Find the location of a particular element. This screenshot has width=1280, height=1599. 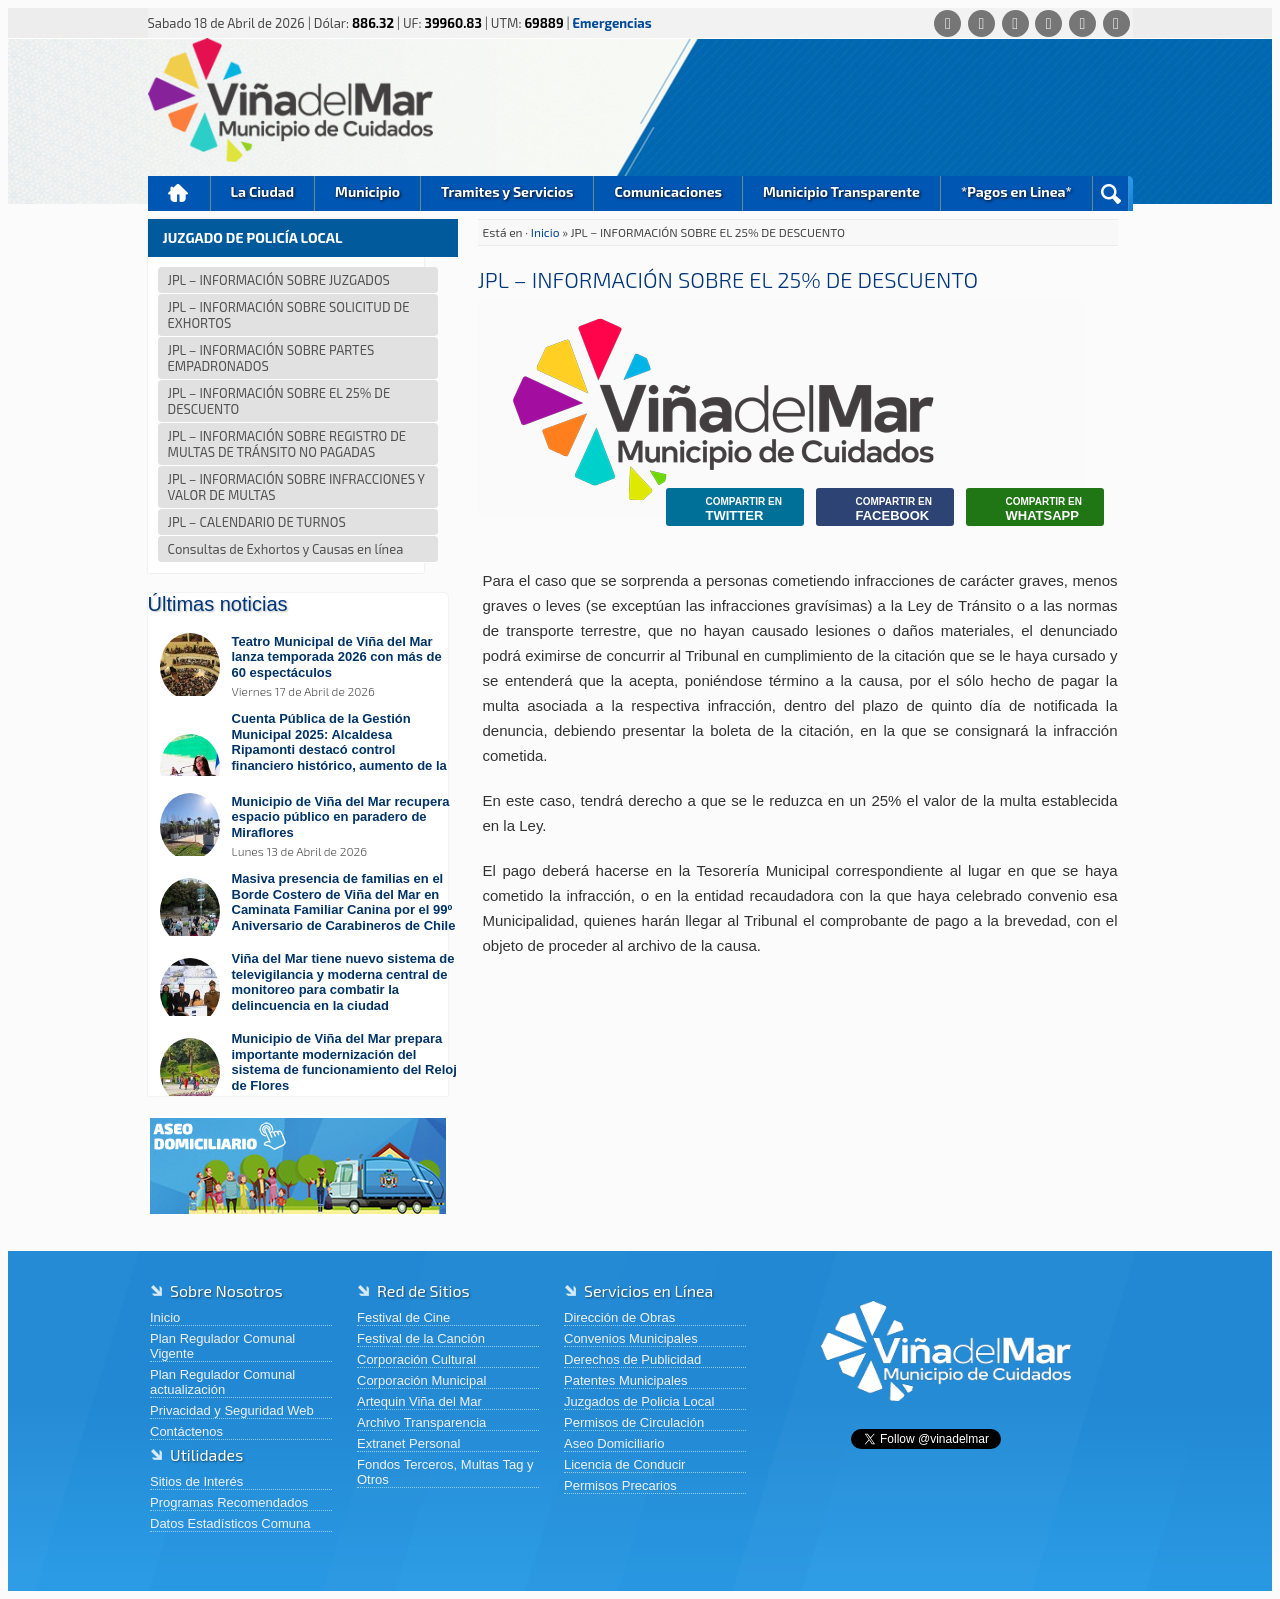

Permisos de Circulación [Permisos de Circulación (abre en una nueva pestaña)] is located at coordinates (634, 1422).